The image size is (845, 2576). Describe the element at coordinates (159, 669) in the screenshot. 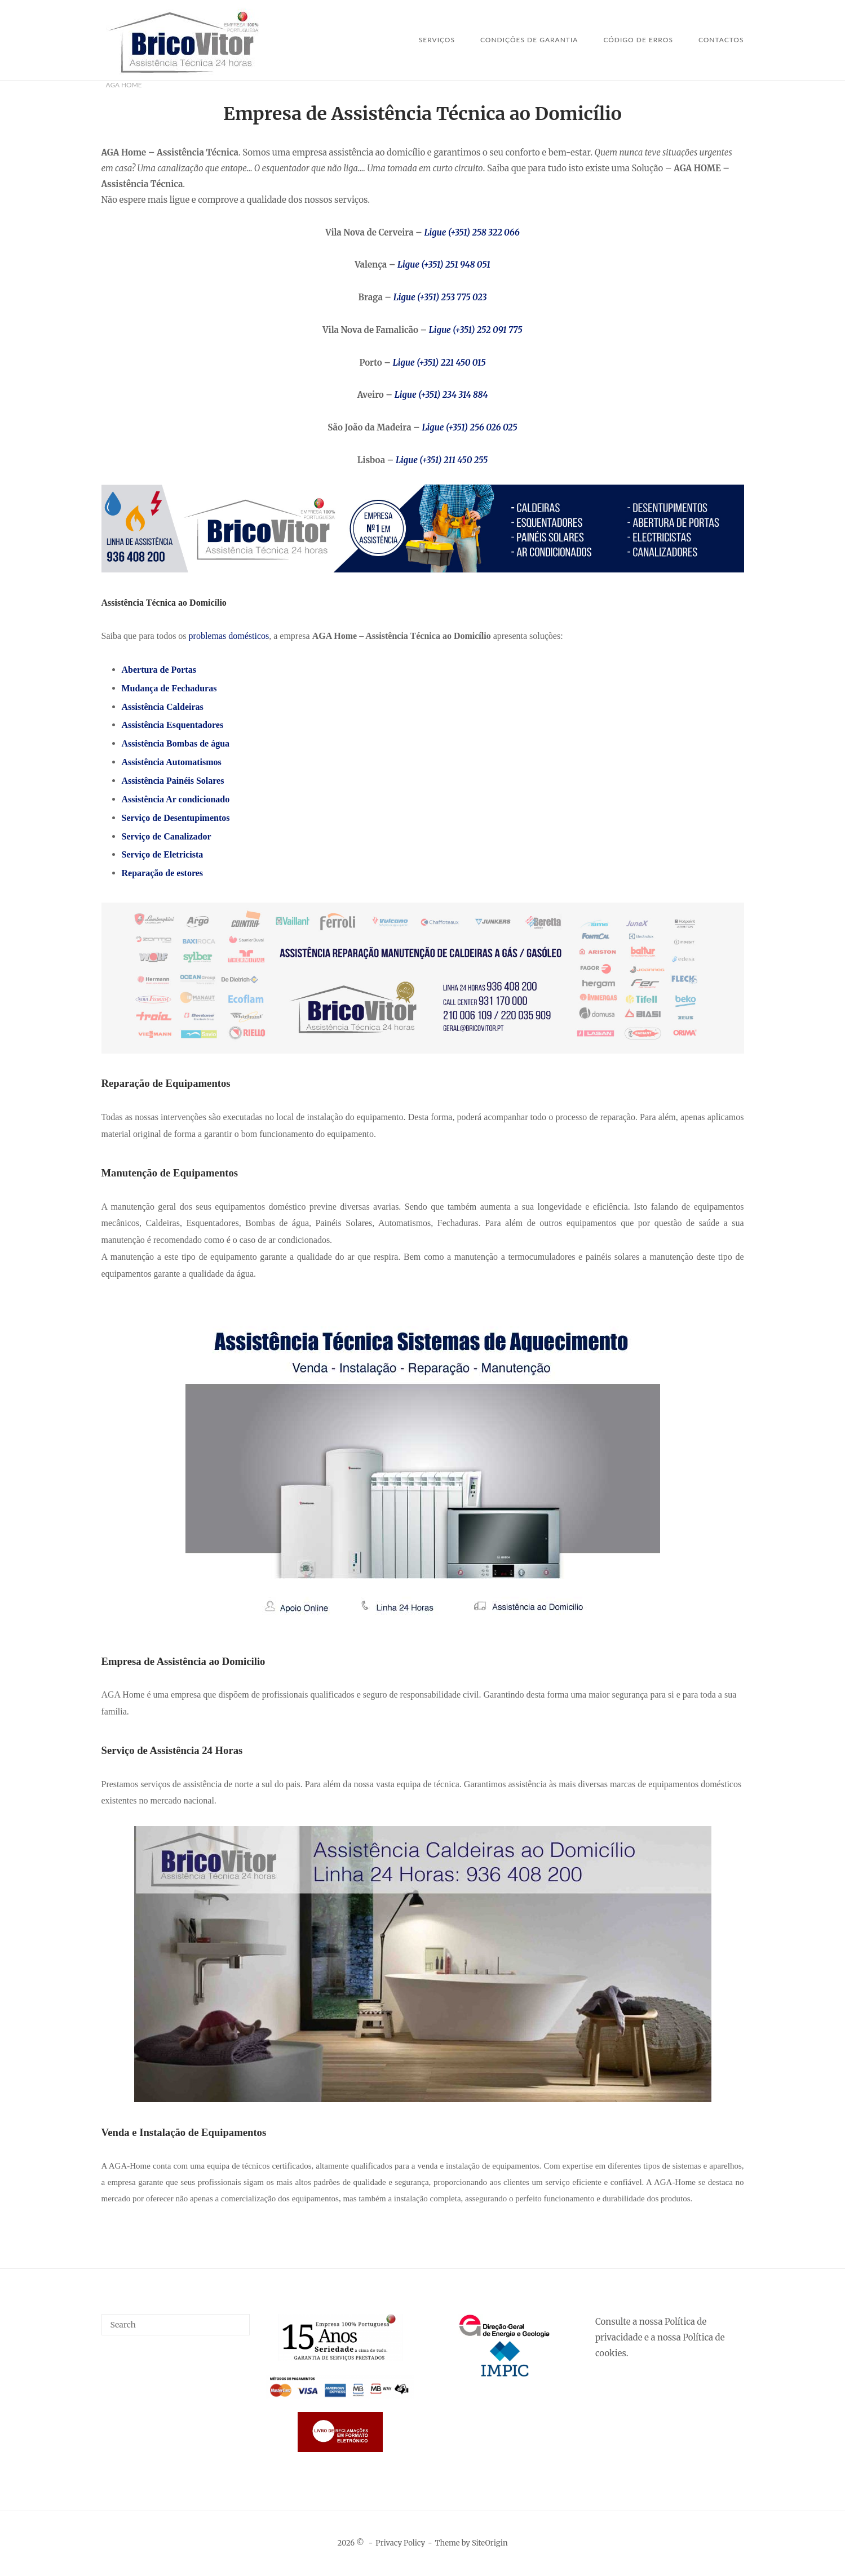

I see `Abertura de Portas` at that location.